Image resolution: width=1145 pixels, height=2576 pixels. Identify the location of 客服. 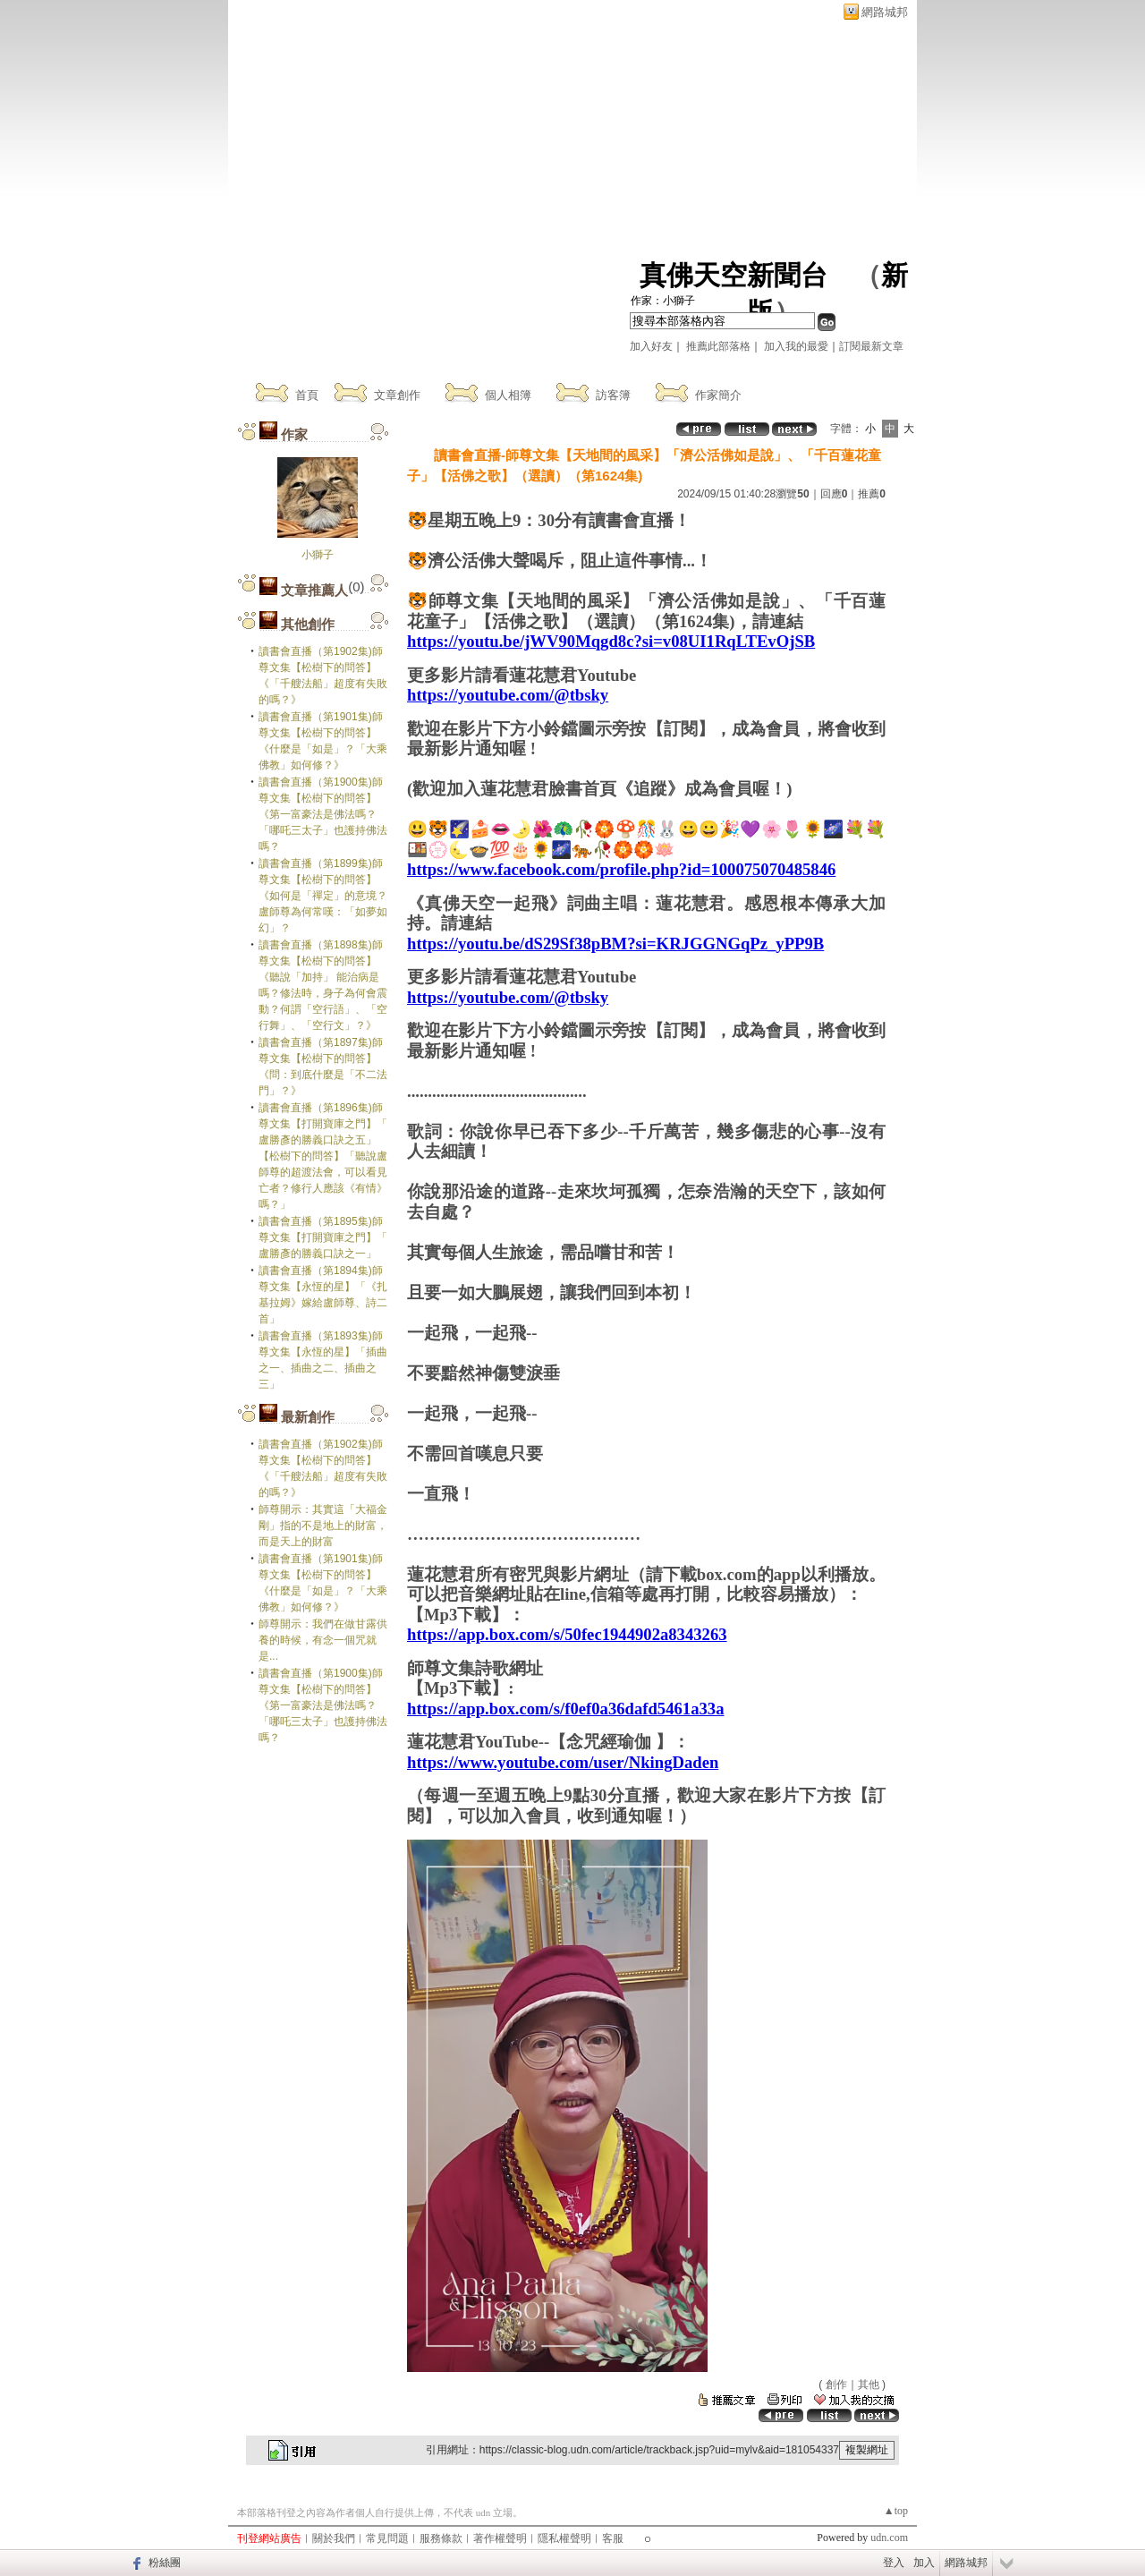
(612, 2538).